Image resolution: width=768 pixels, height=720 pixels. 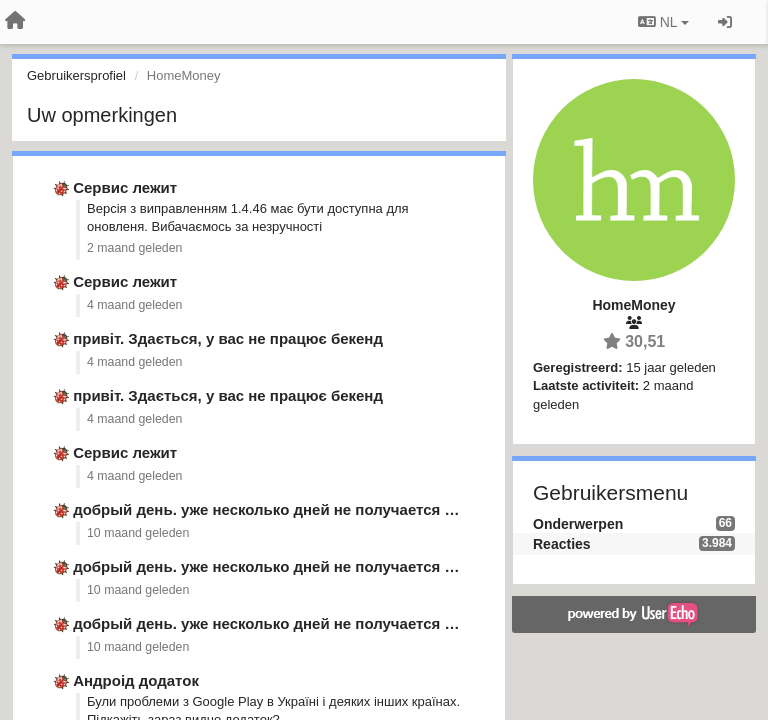 I want to click on [Inloggen / Aanmelden], so click(x=725, y=22).